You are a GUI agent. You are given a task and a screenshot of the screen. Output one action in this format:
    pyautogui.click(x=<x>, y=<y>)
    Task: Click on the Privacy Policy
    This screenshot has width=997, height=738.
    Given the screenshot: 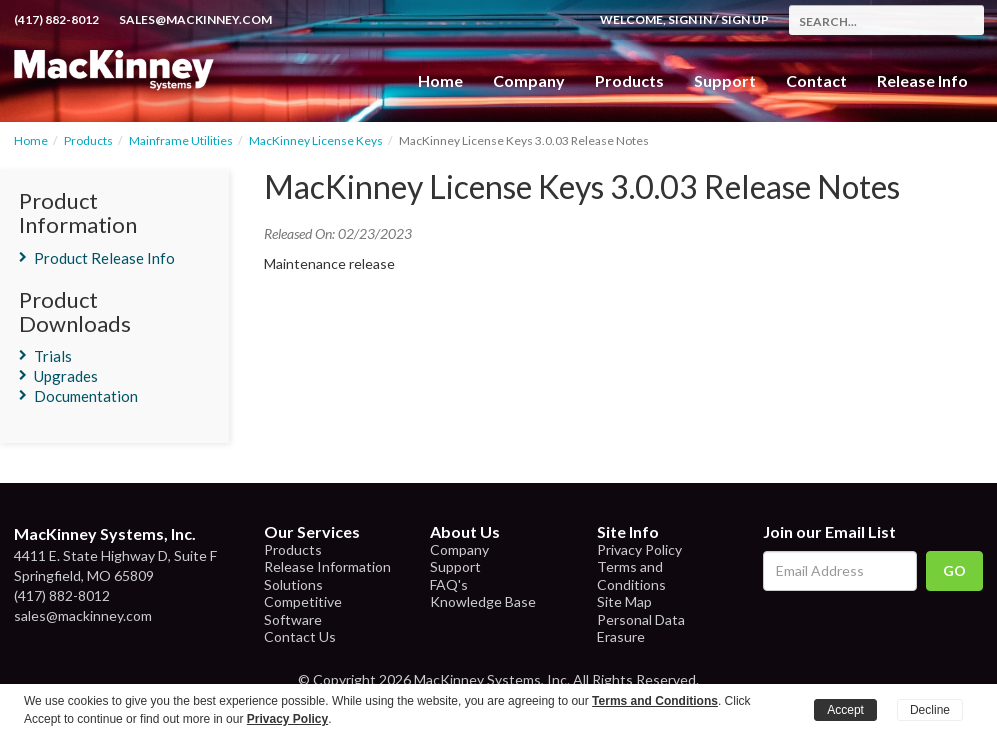 What is the action you would take?
    pyautogui.click(x=639, y=549)
    